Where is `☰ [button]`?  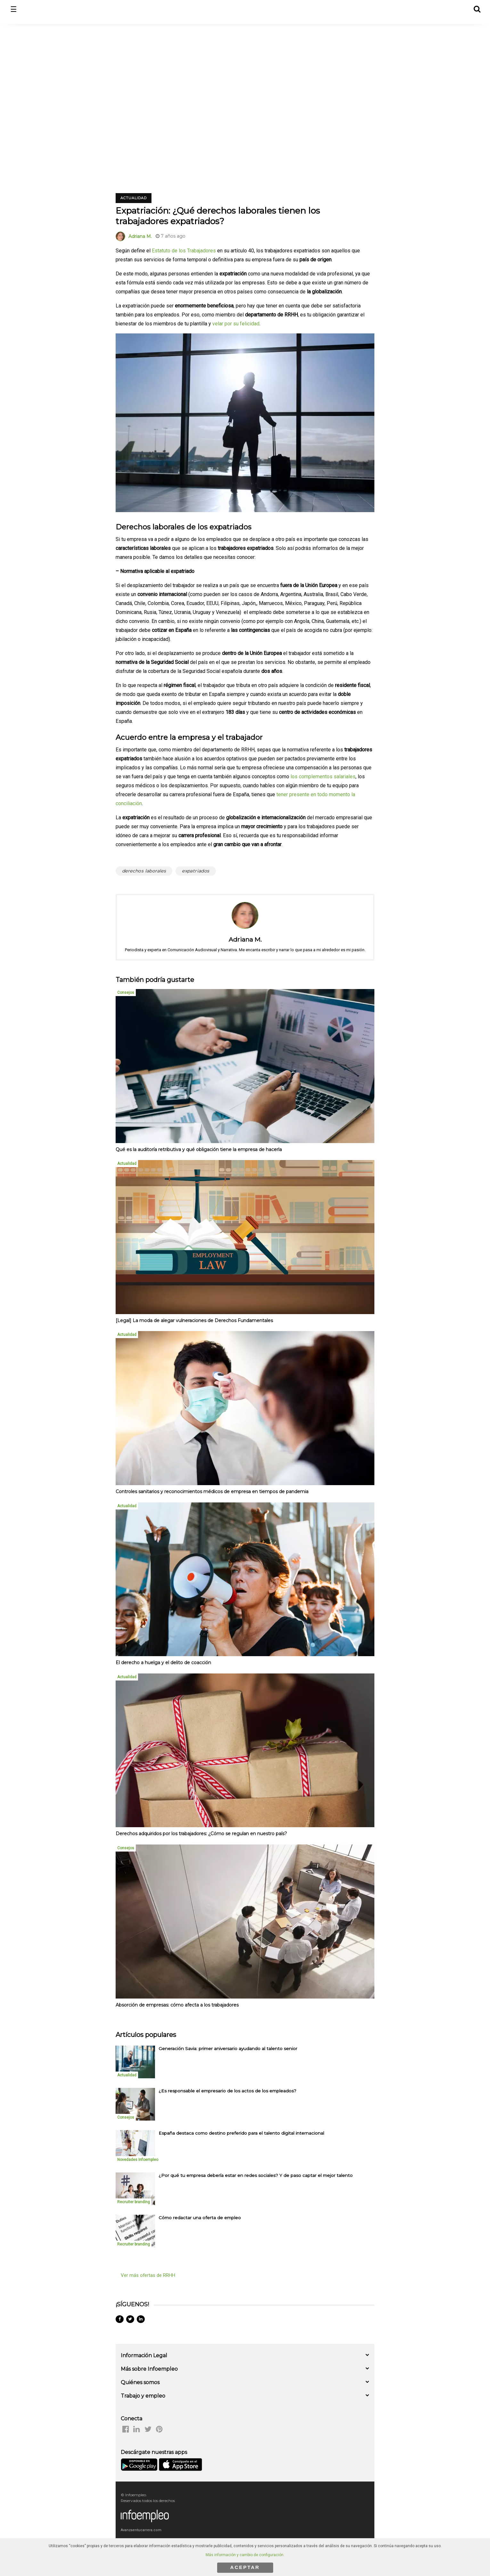
☰ [button] is located at coordinates (13, 9).